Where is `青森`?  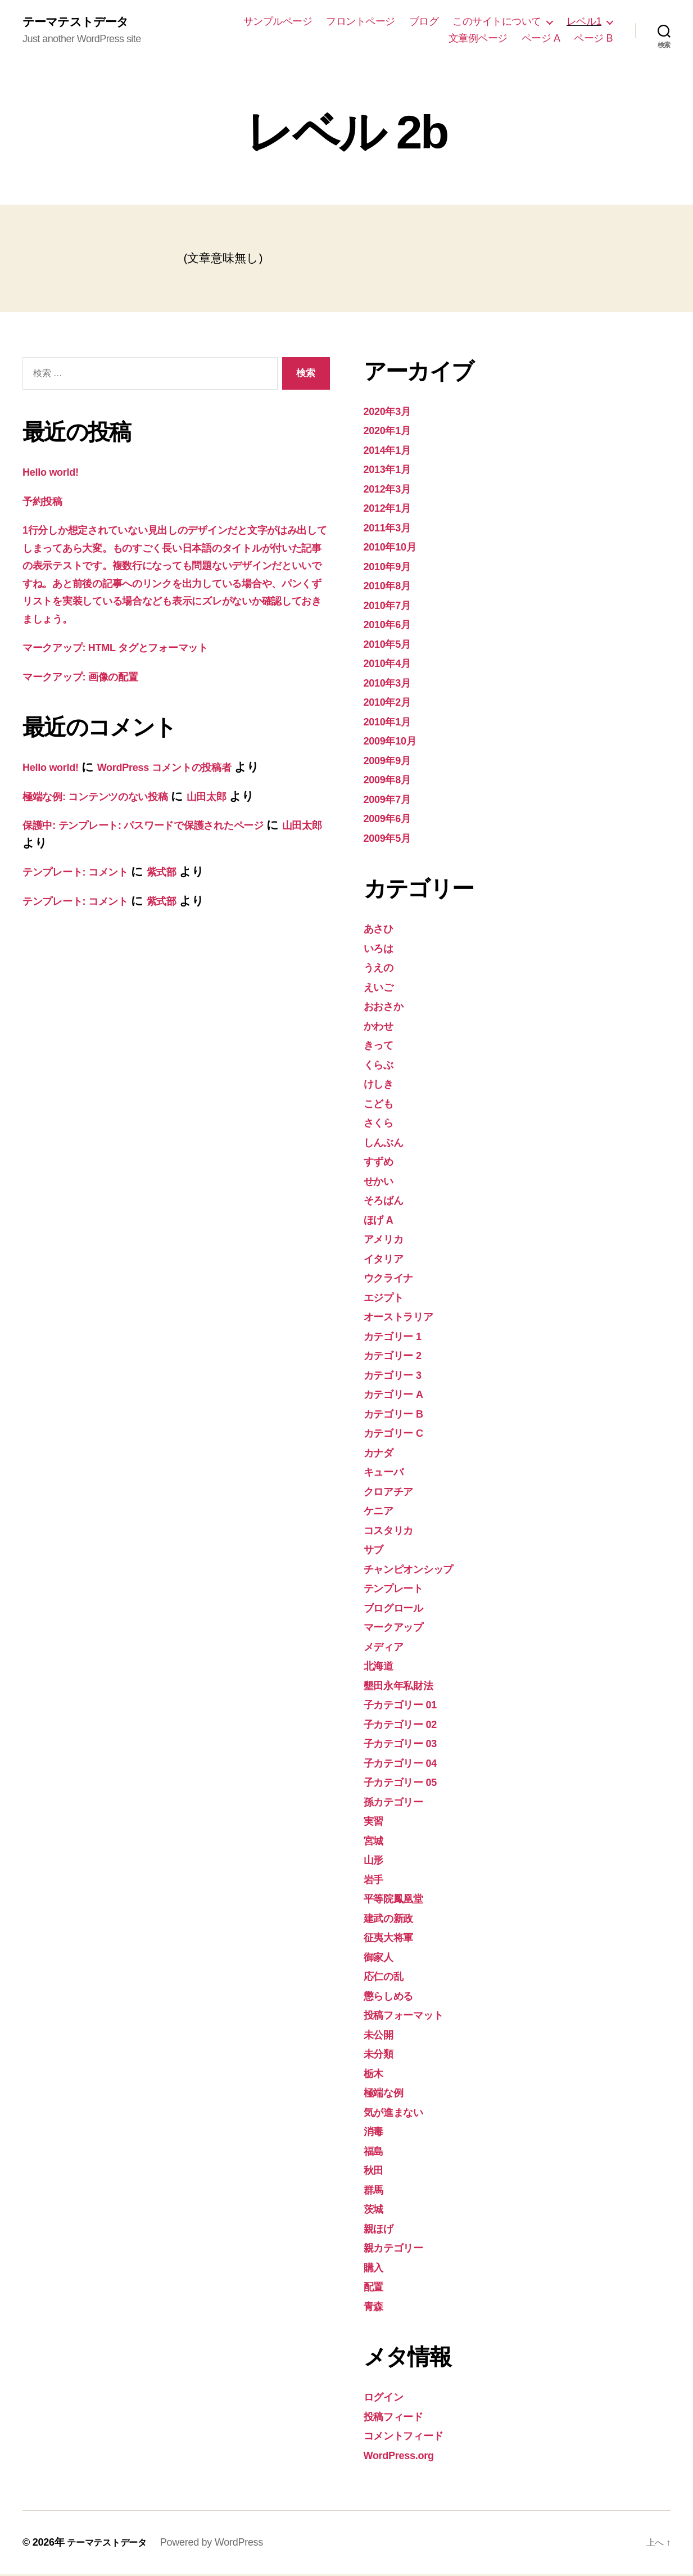 青森 is located at coordinates (375, 2307).